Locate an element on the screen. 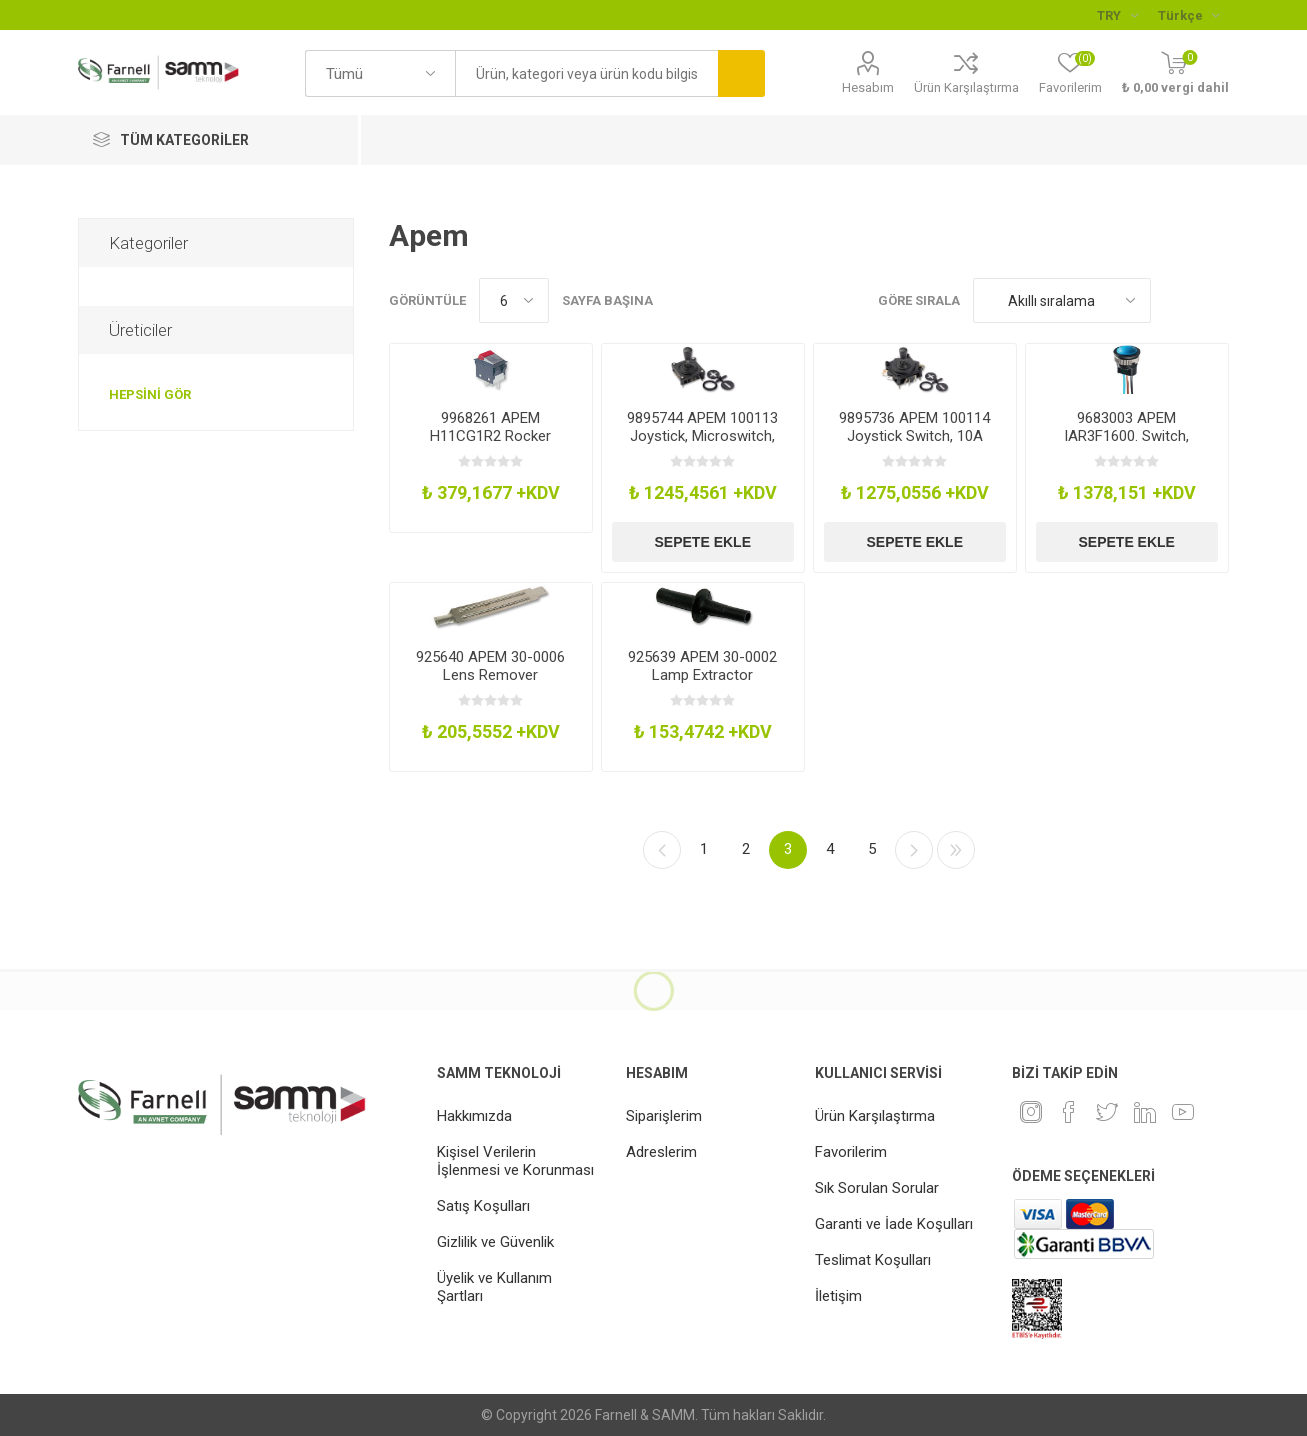  [textbox] is located at coordinates (586, 73).